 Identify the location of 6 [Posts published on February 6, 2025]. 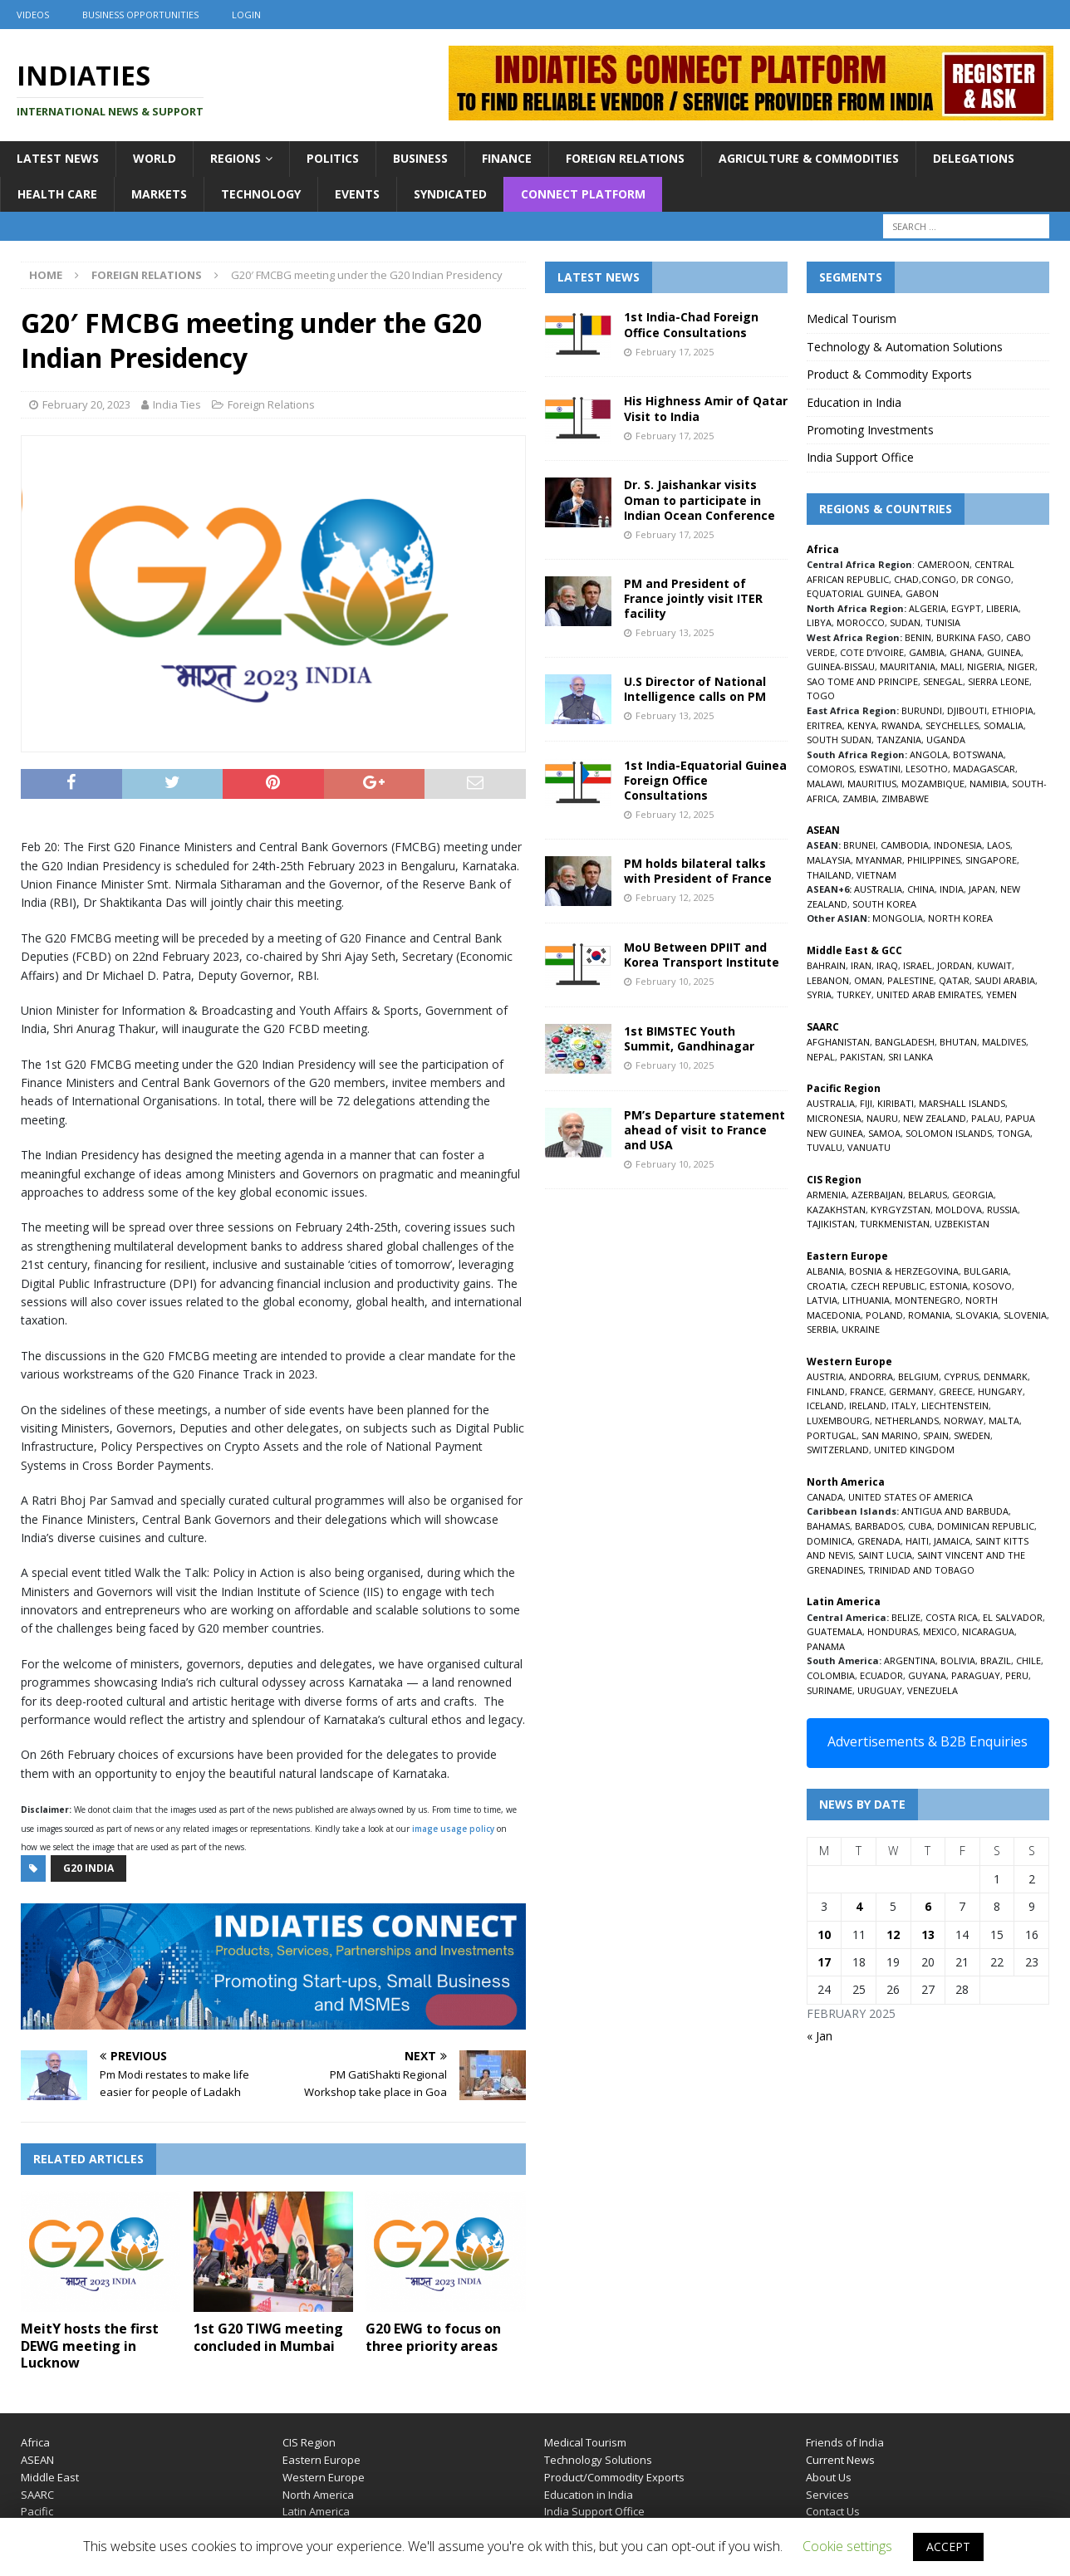
(928, 1906).